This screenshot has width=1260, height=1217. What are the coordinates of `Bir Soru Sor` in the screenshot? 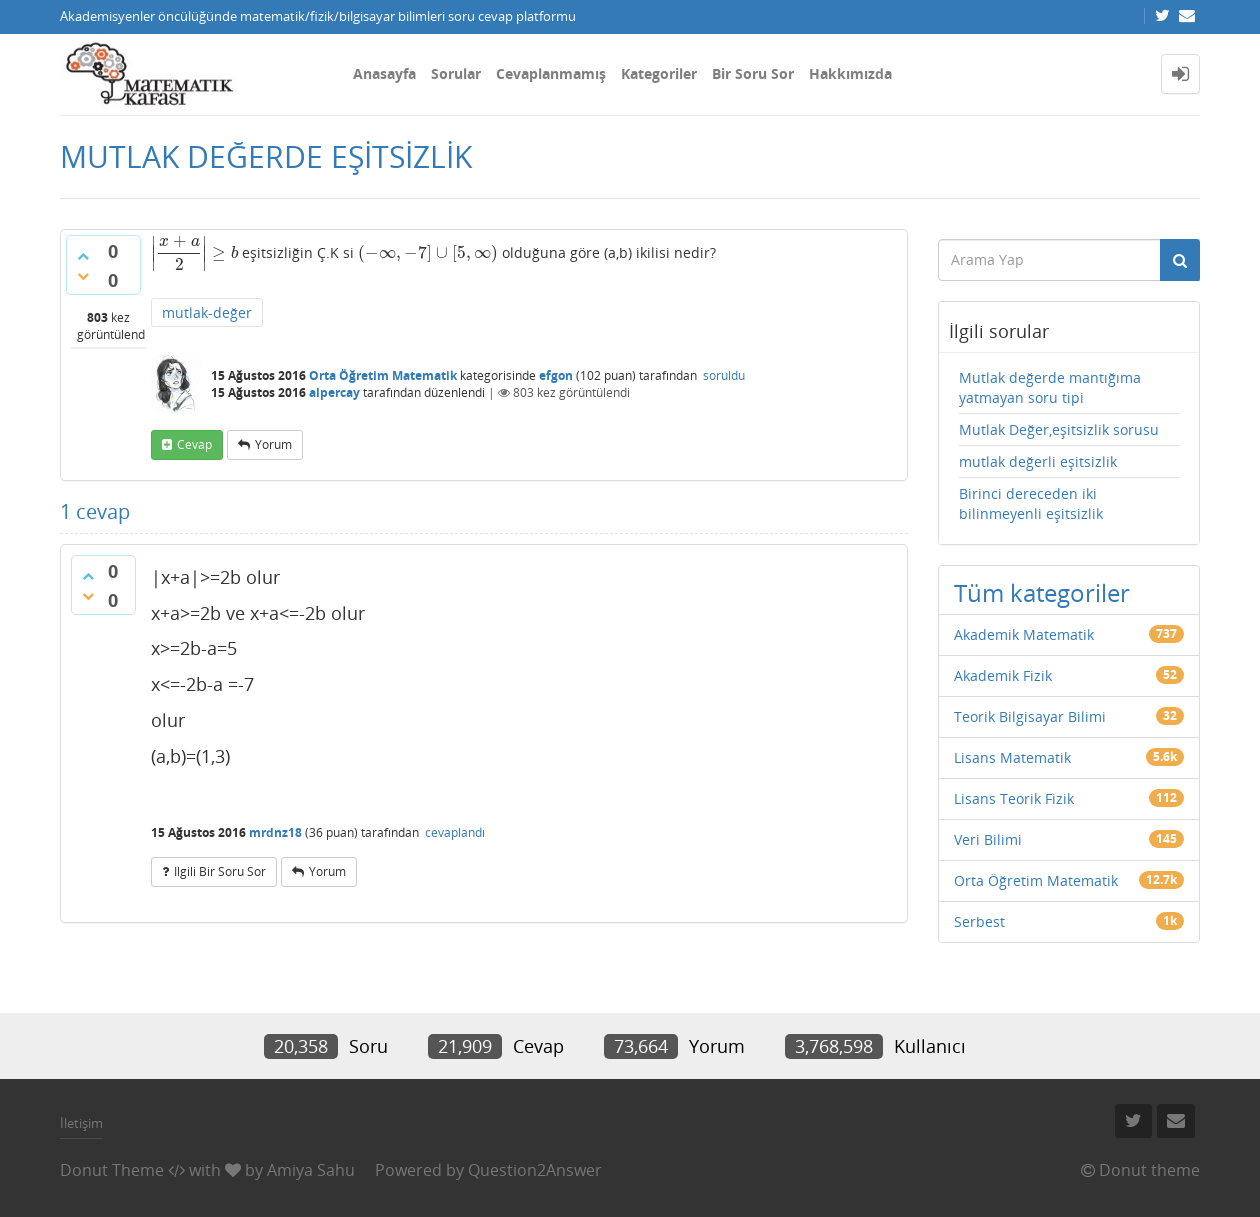 It's located at (753, 73).